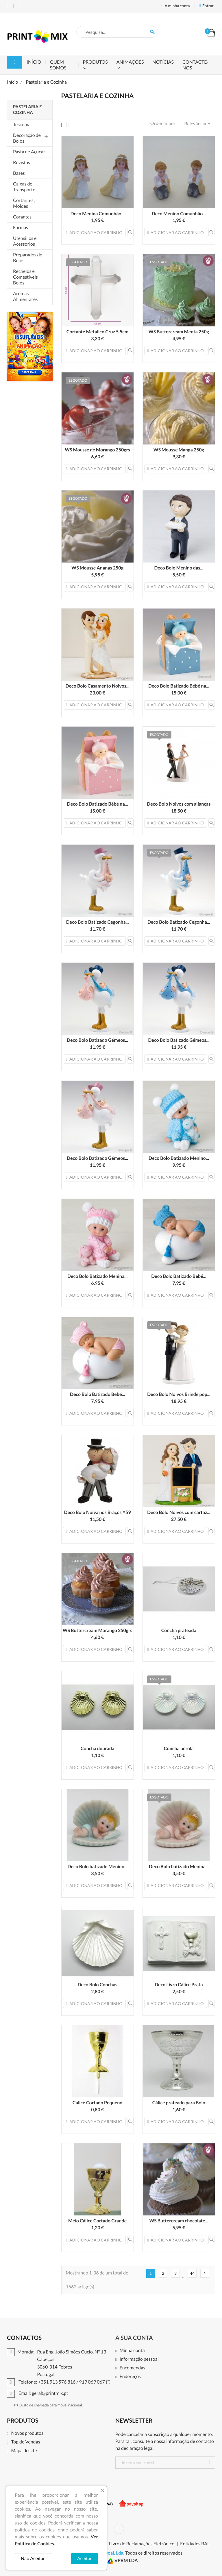 This screenshot has height=2576, width=222. What do you see at coordinates (19, 173) in the screenshot?
I see `Bases` at bounding box center [19, 173].